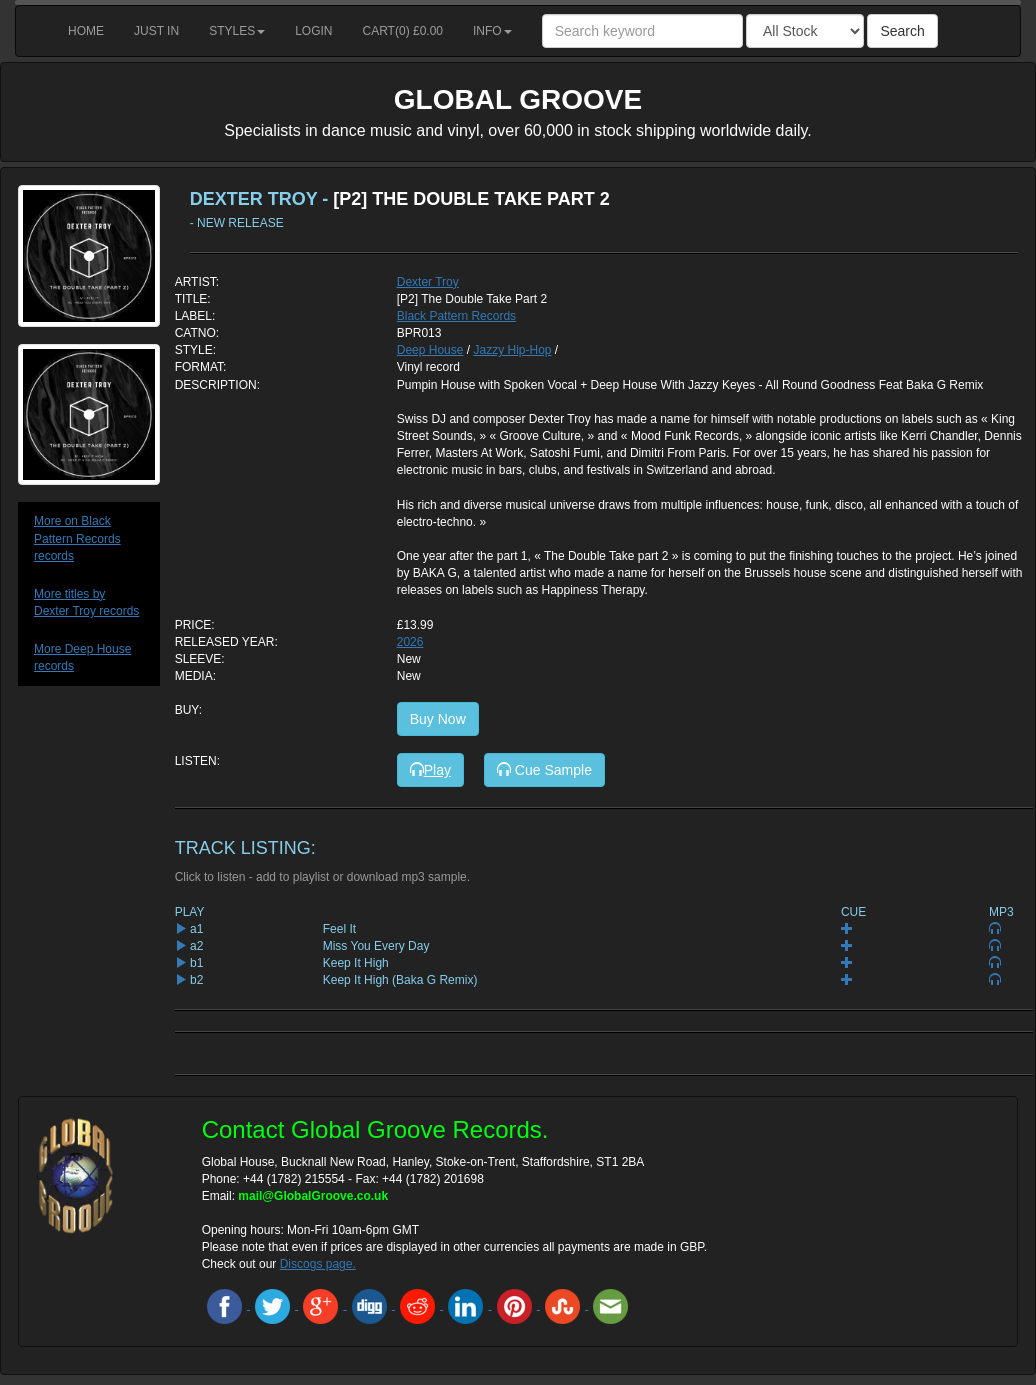 The width and height of the screenshot is (1036, 1385). I want to click on Search, so click(902, 31).